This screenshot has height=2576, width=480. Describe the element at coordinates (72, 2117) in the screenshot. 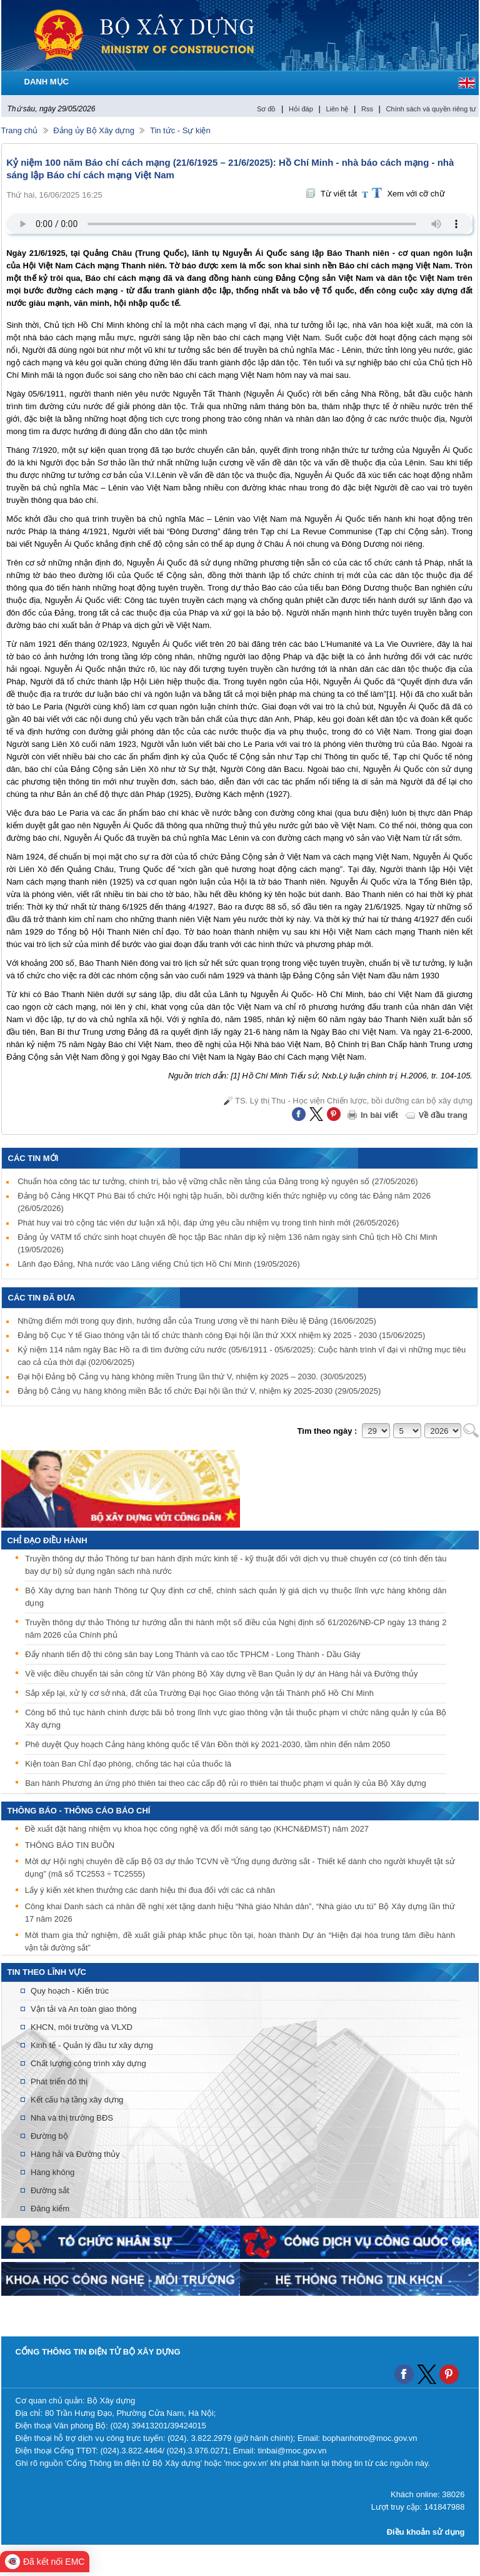

I see `Nhà và thị trường BĐS` at that location.